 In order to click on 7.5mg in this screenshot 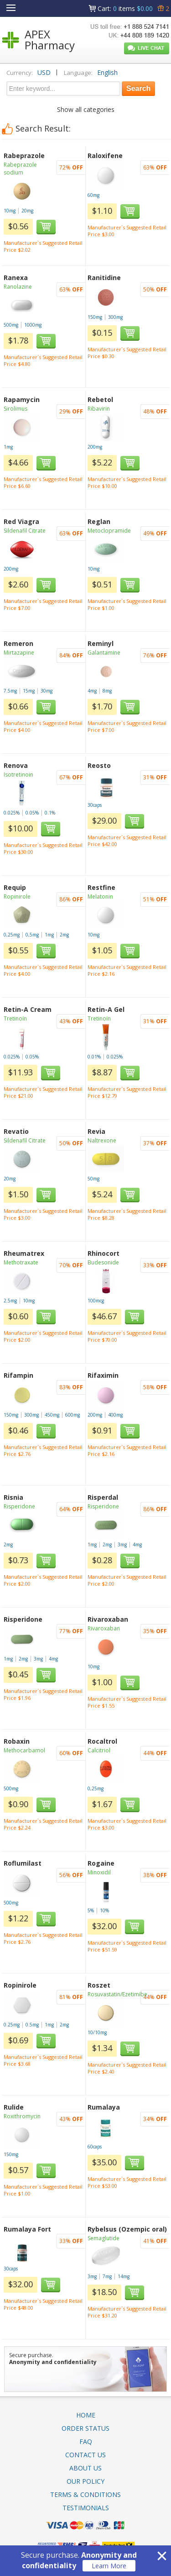, I will do `click(10, 691)`.